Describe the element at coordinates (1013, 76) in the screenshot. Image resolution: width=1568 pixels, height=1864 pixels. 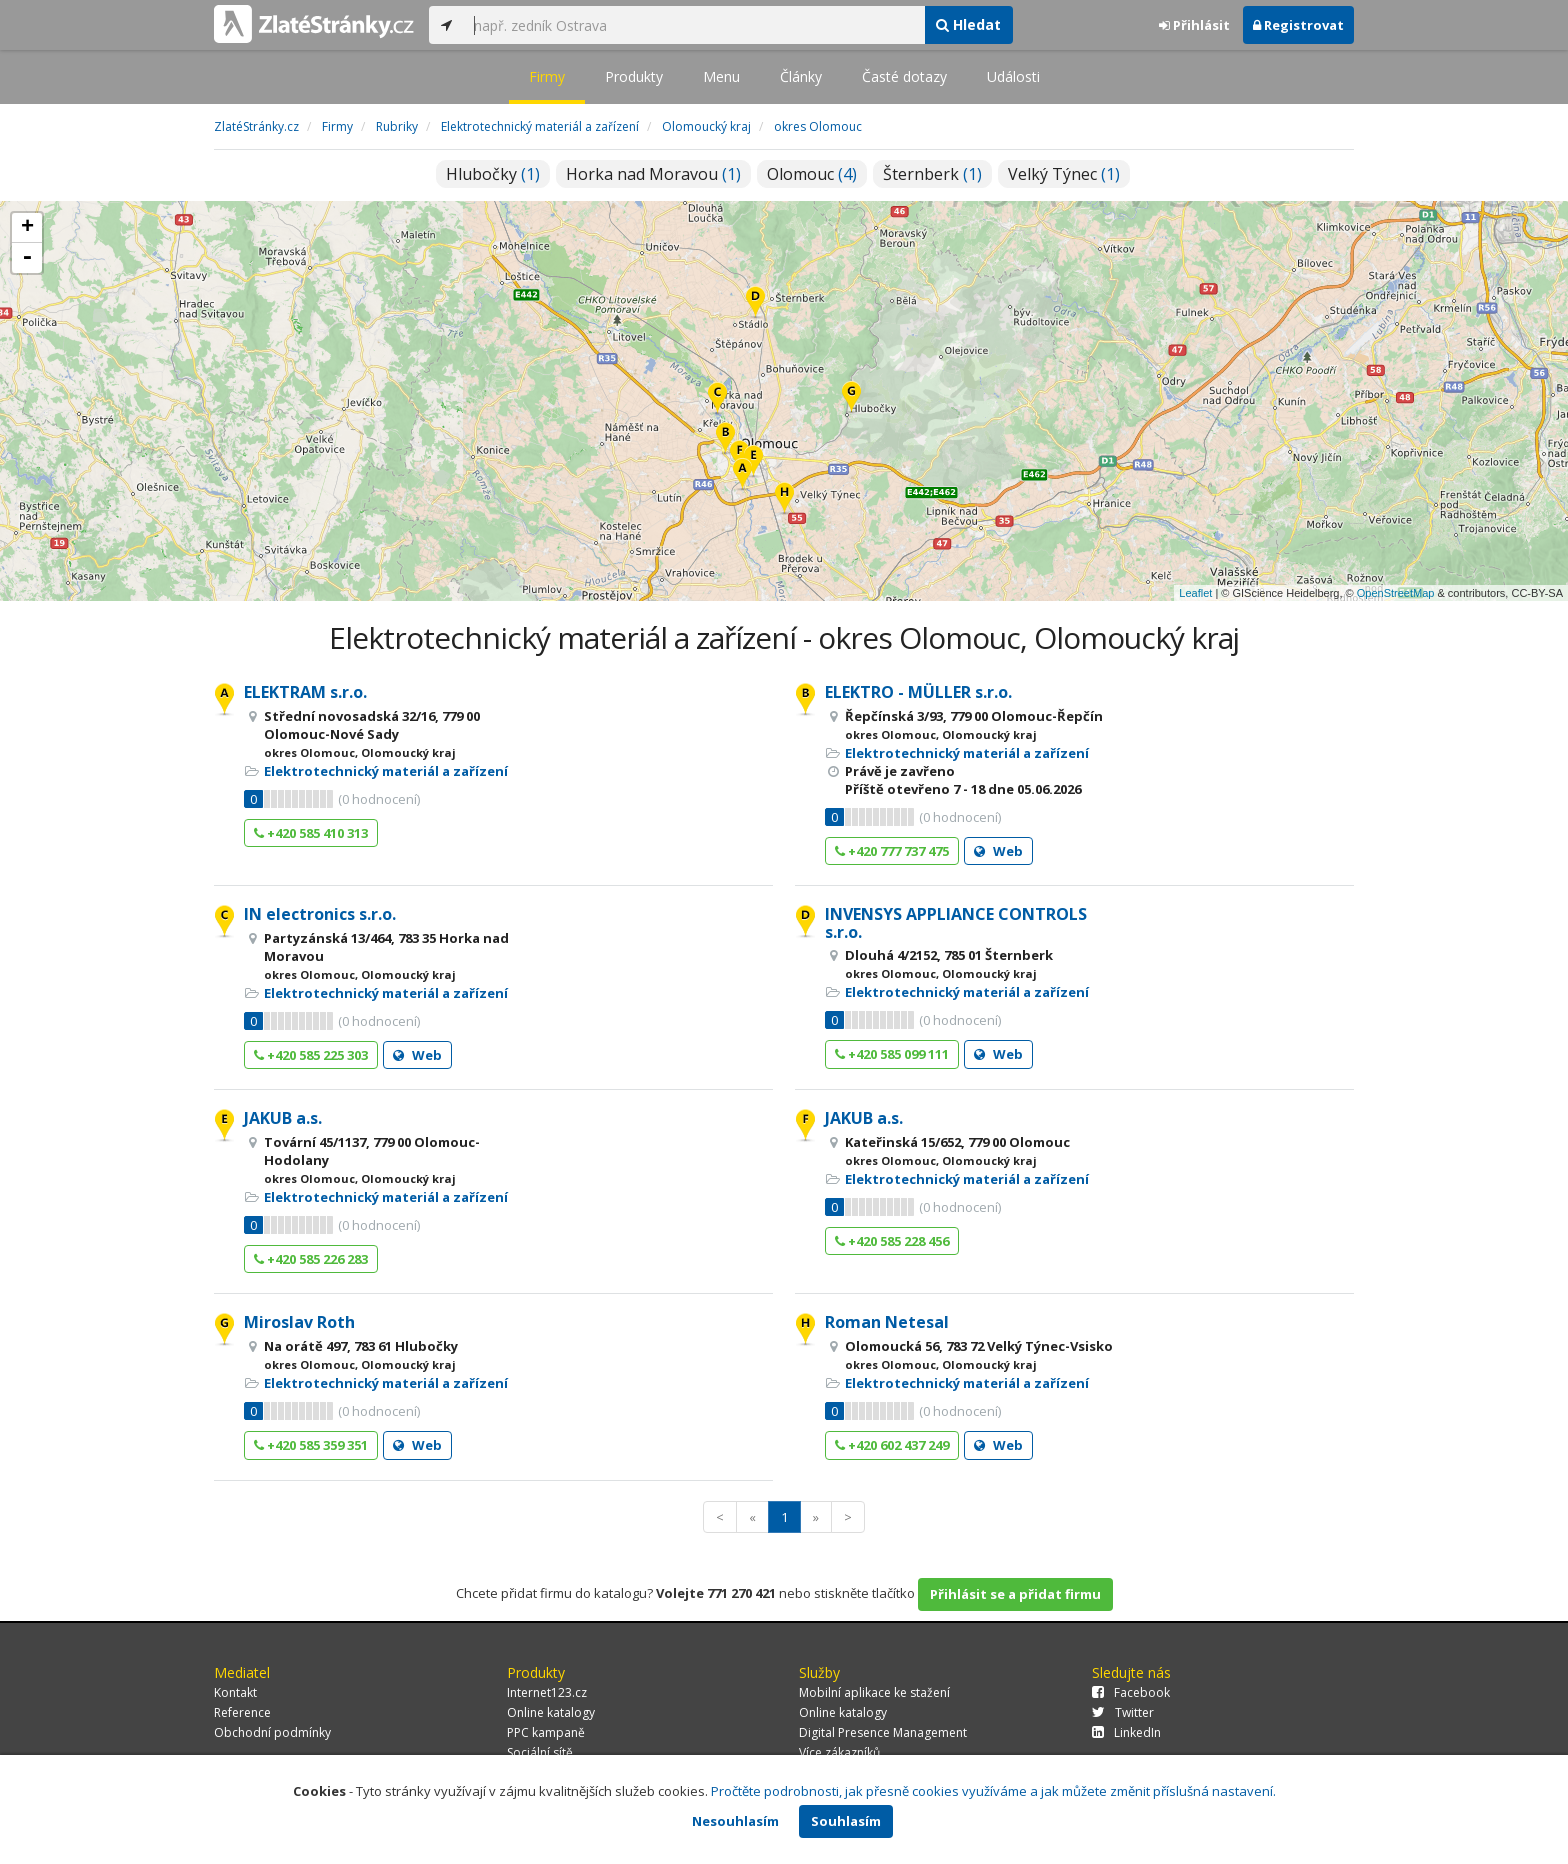
I see `Události` at that location.